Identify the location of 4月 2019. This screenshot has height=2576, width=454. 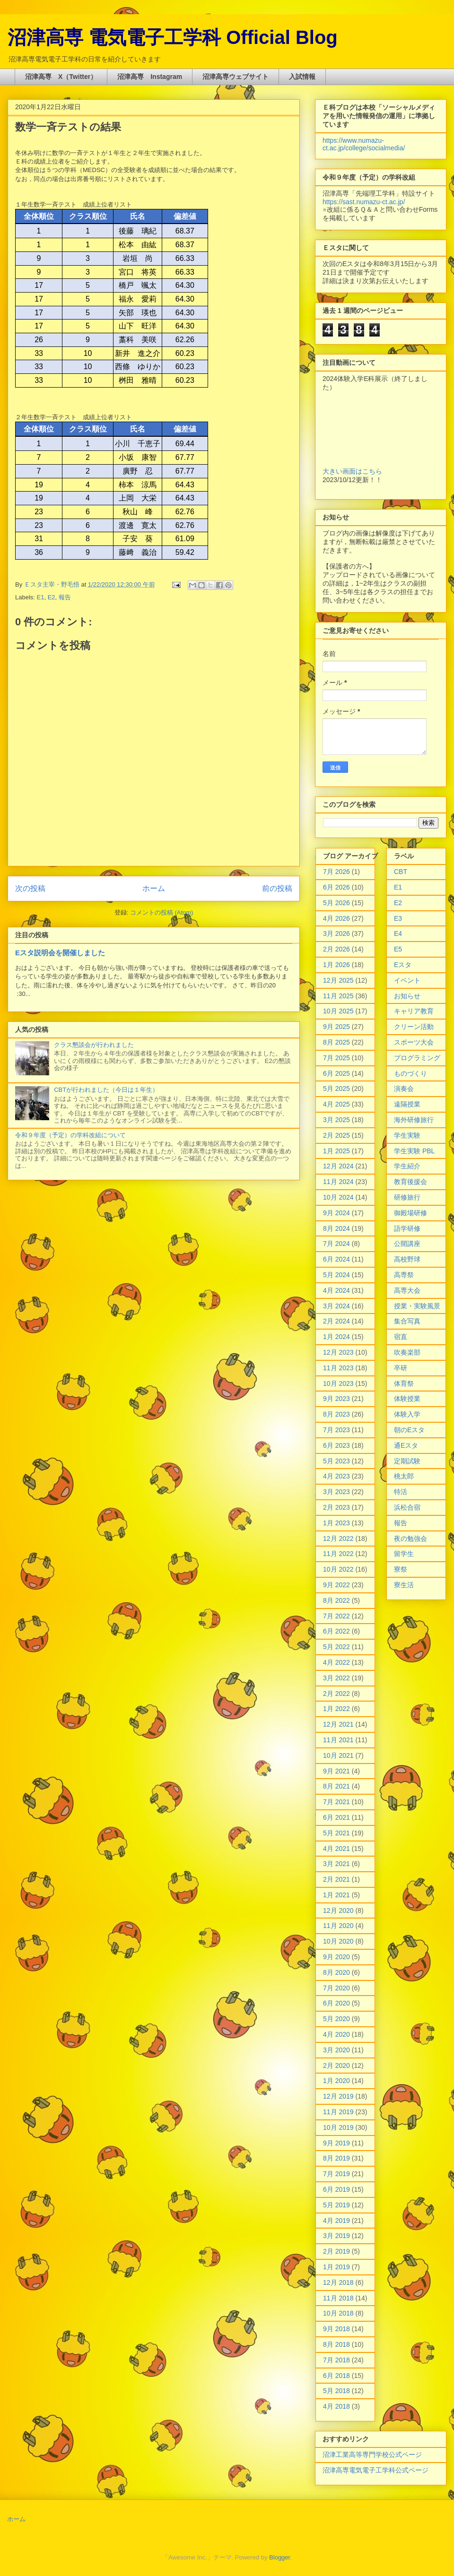
(336, 2220).